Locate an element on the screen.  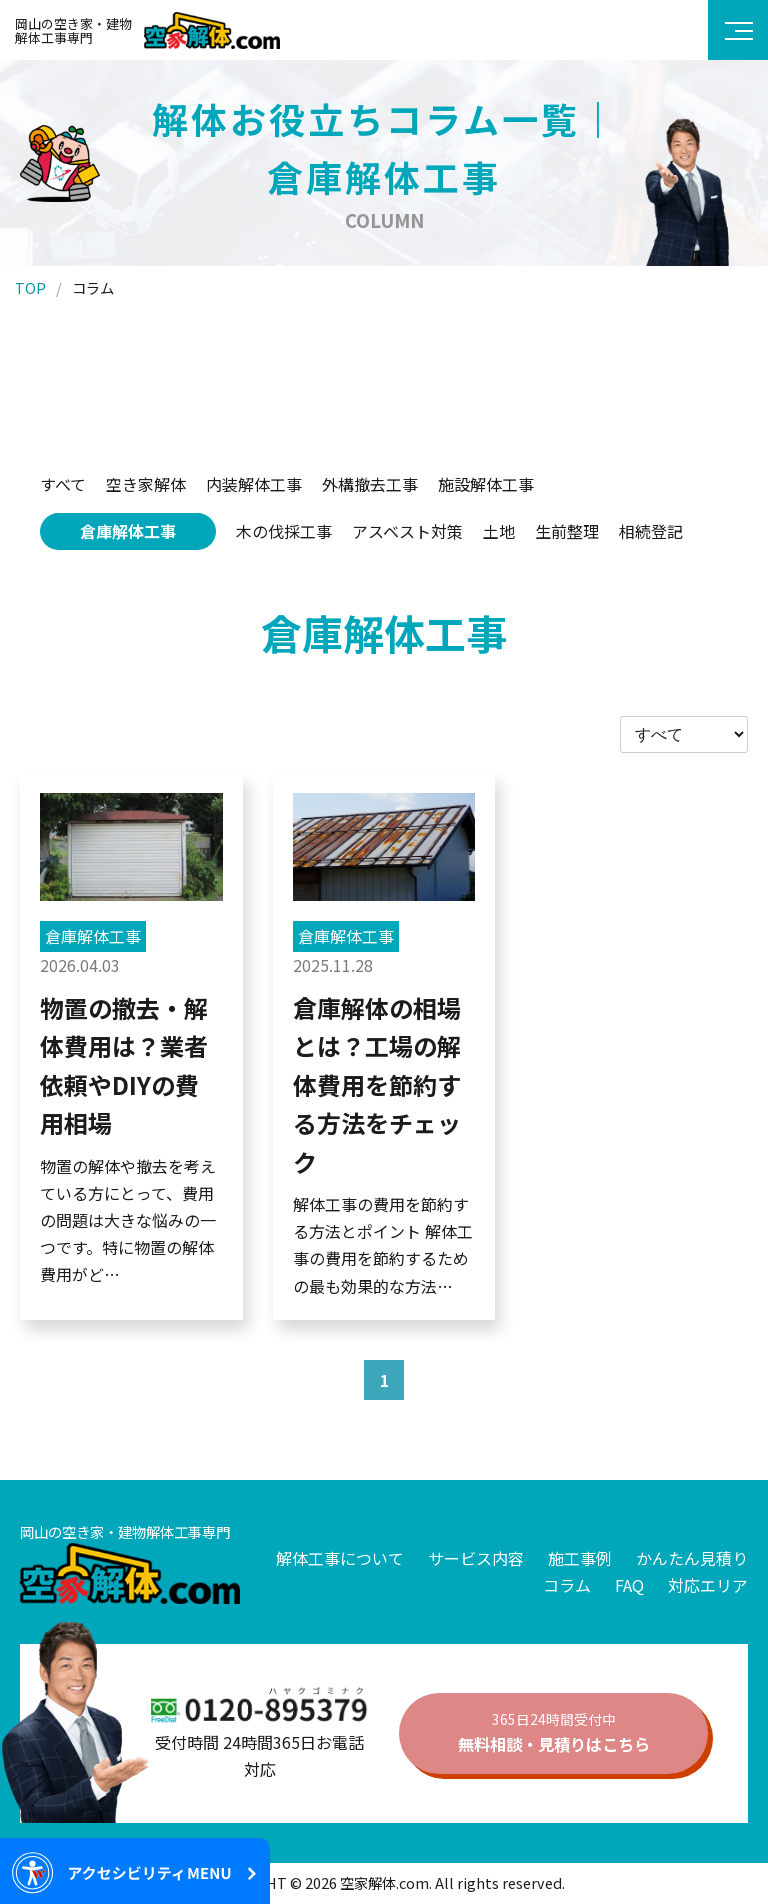
施設解体工事 is located at coordinates (486, 484).